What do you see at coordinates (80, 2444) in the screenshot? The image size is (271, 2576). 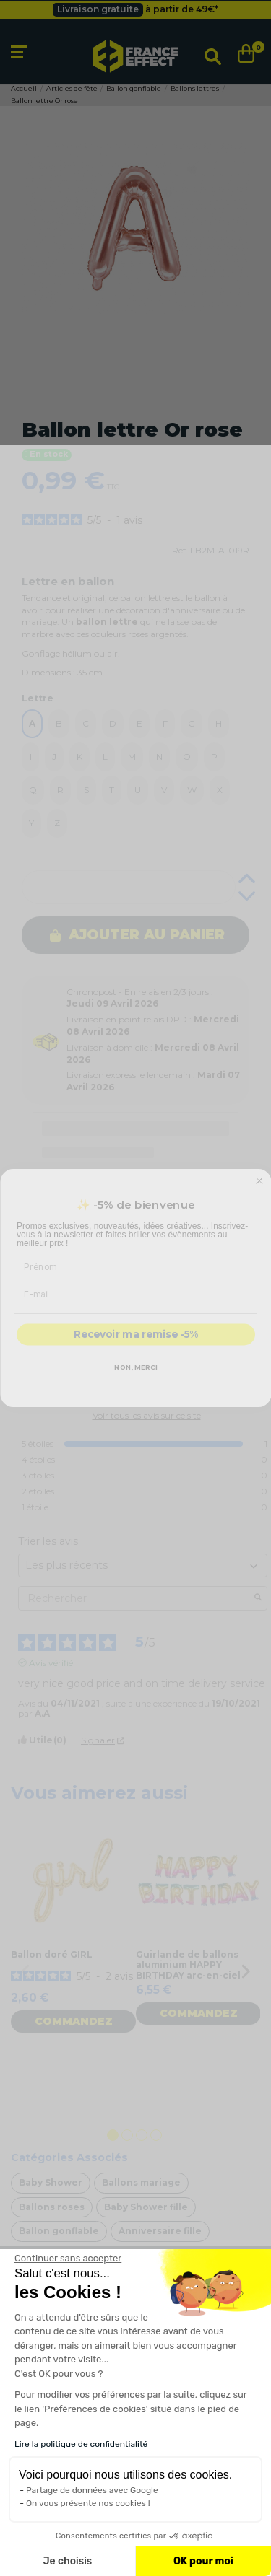 I see `Lire la politique de confidentialité` at bounding box center [80, 2444].